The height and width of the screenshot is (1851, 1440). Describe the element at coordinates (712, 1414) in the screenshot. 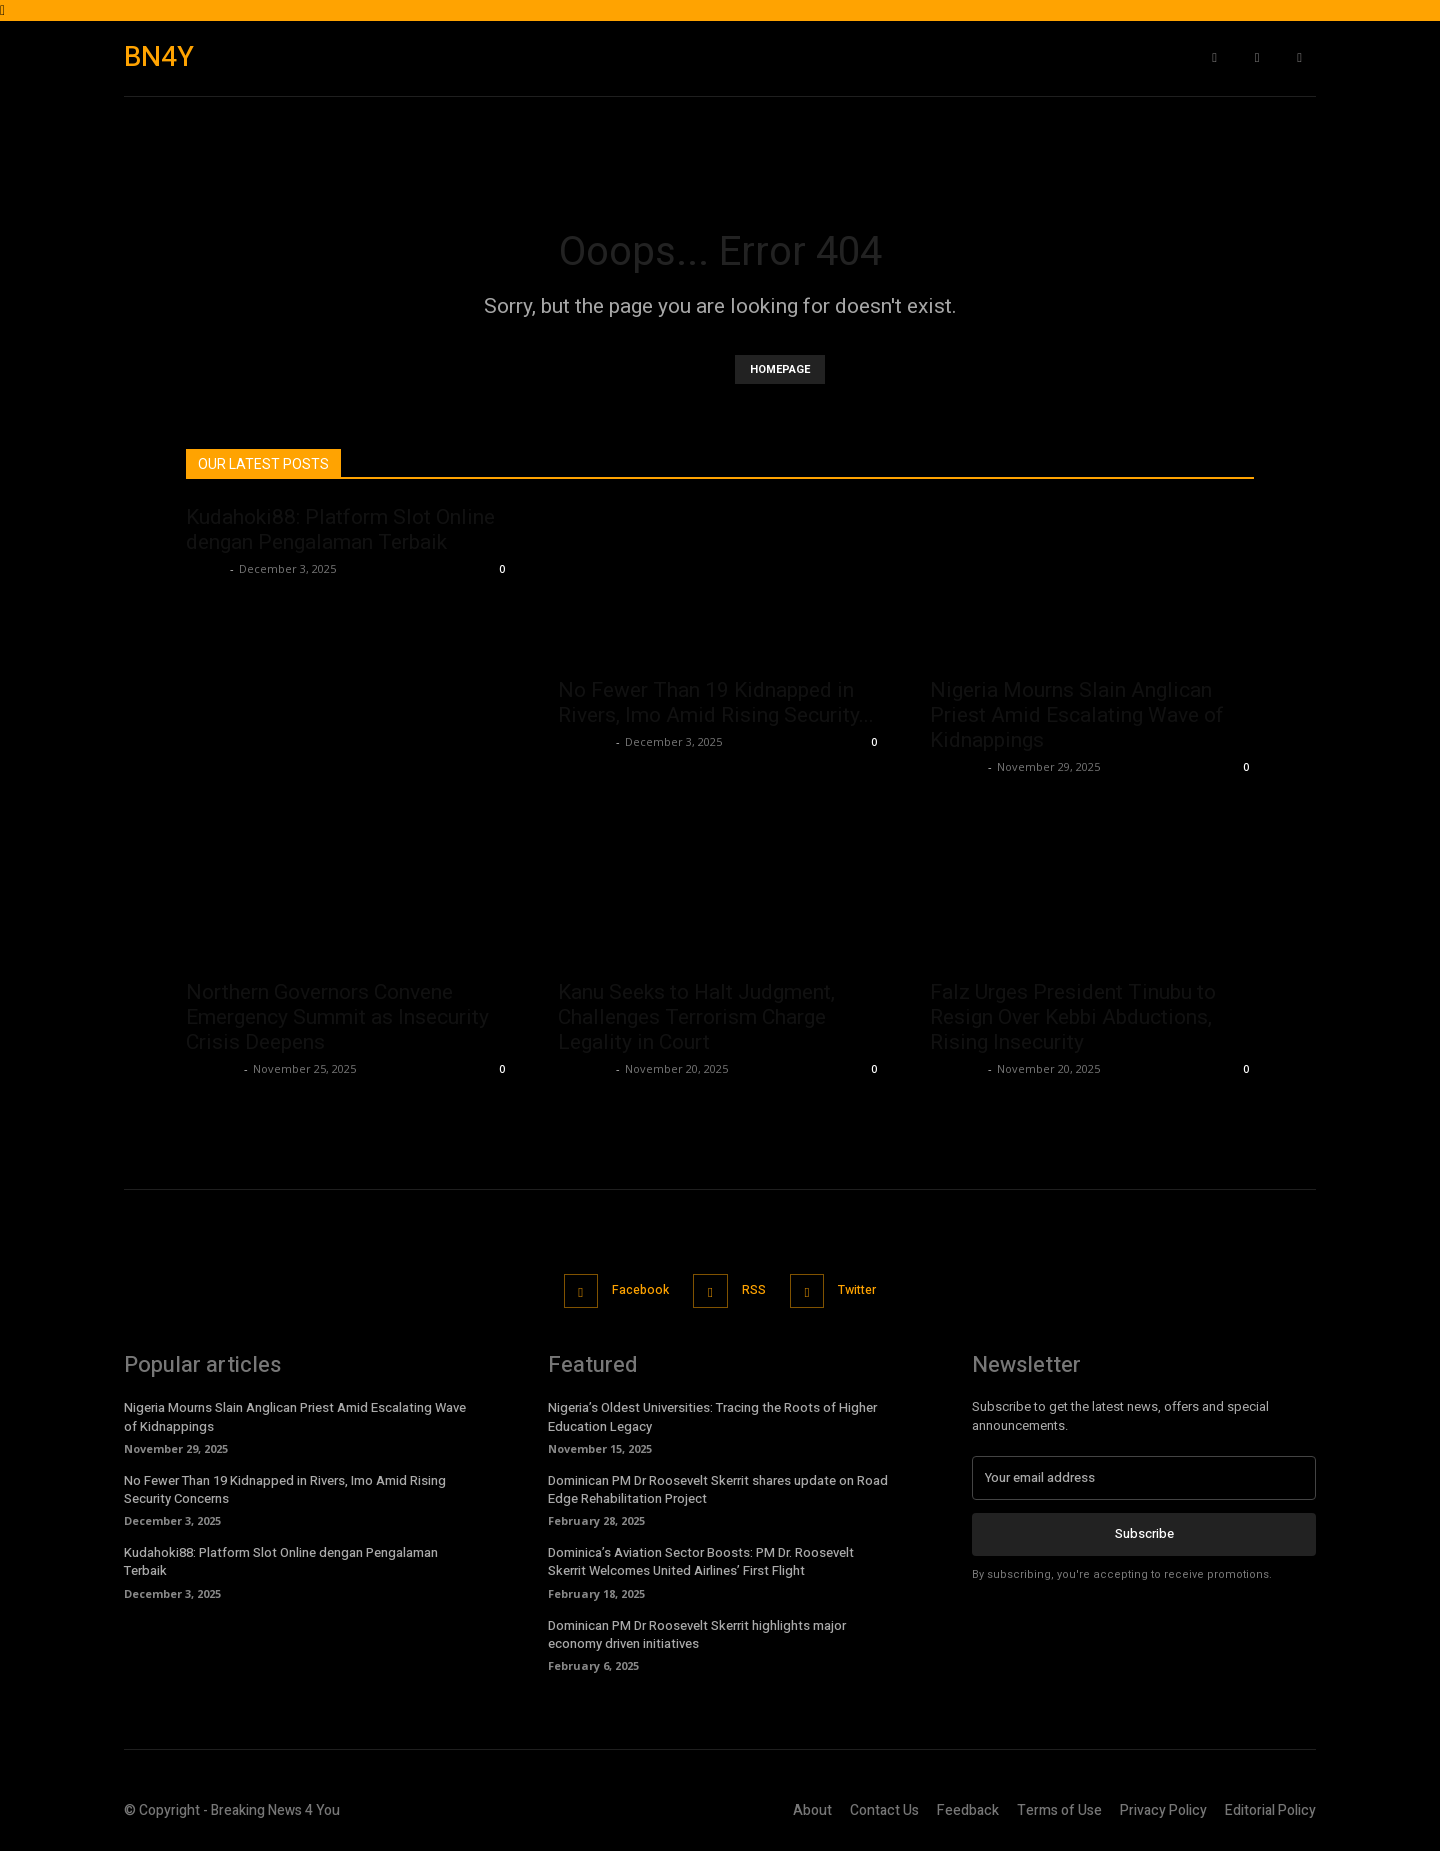

I see `Nigeria’s Oldest Universities: Tracing the Roots of Higher Education Legacy` at that location.